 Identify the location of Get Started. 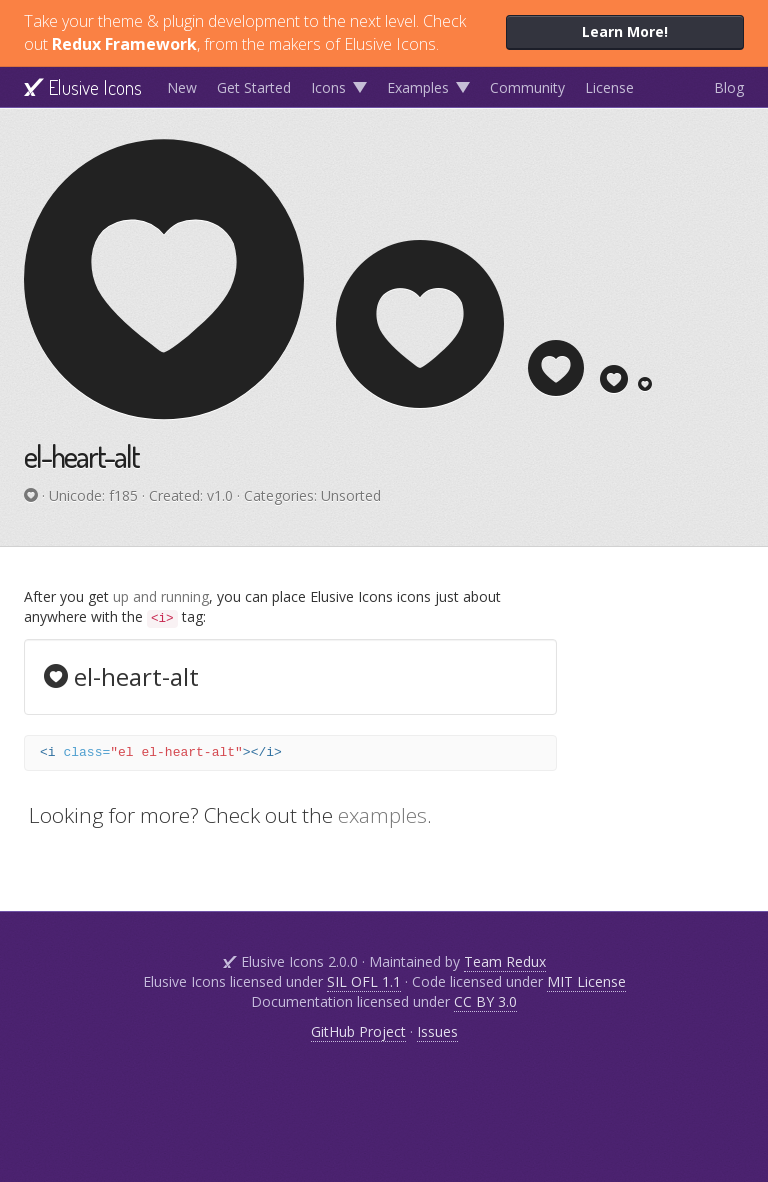
(254, 87).